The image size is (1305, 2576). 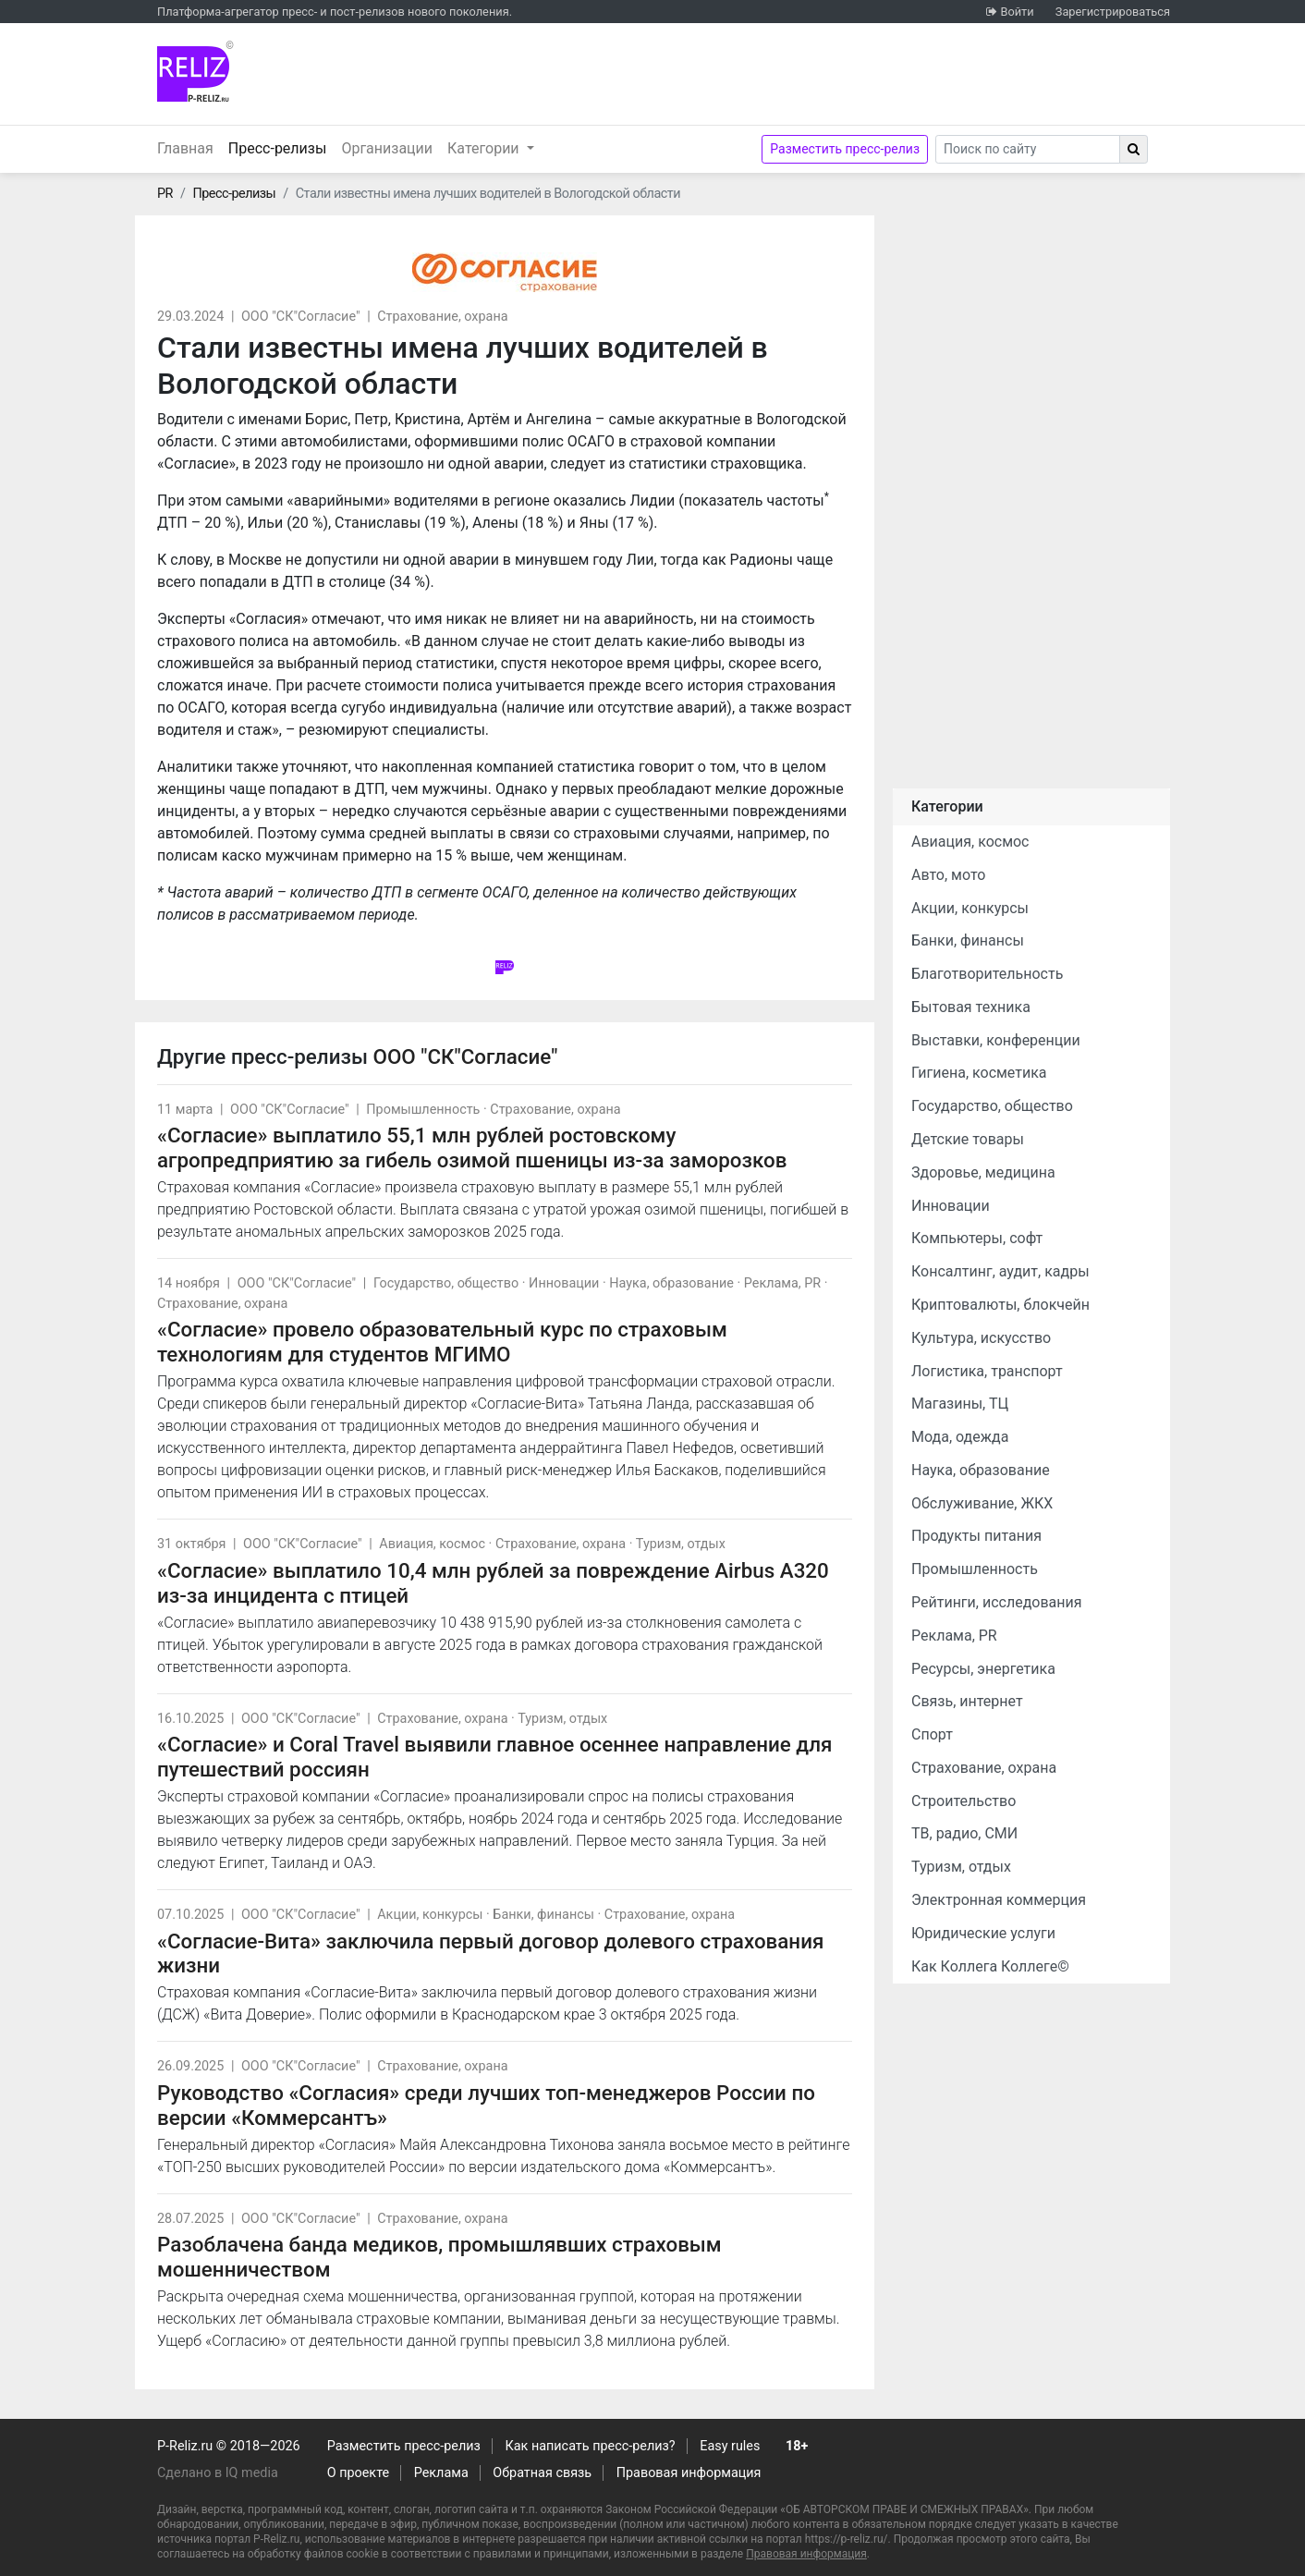 What do you see at coordinates (983, 1933) in the screenshot?
I see `Юридические услуги` at bounding box center [983, 1933].